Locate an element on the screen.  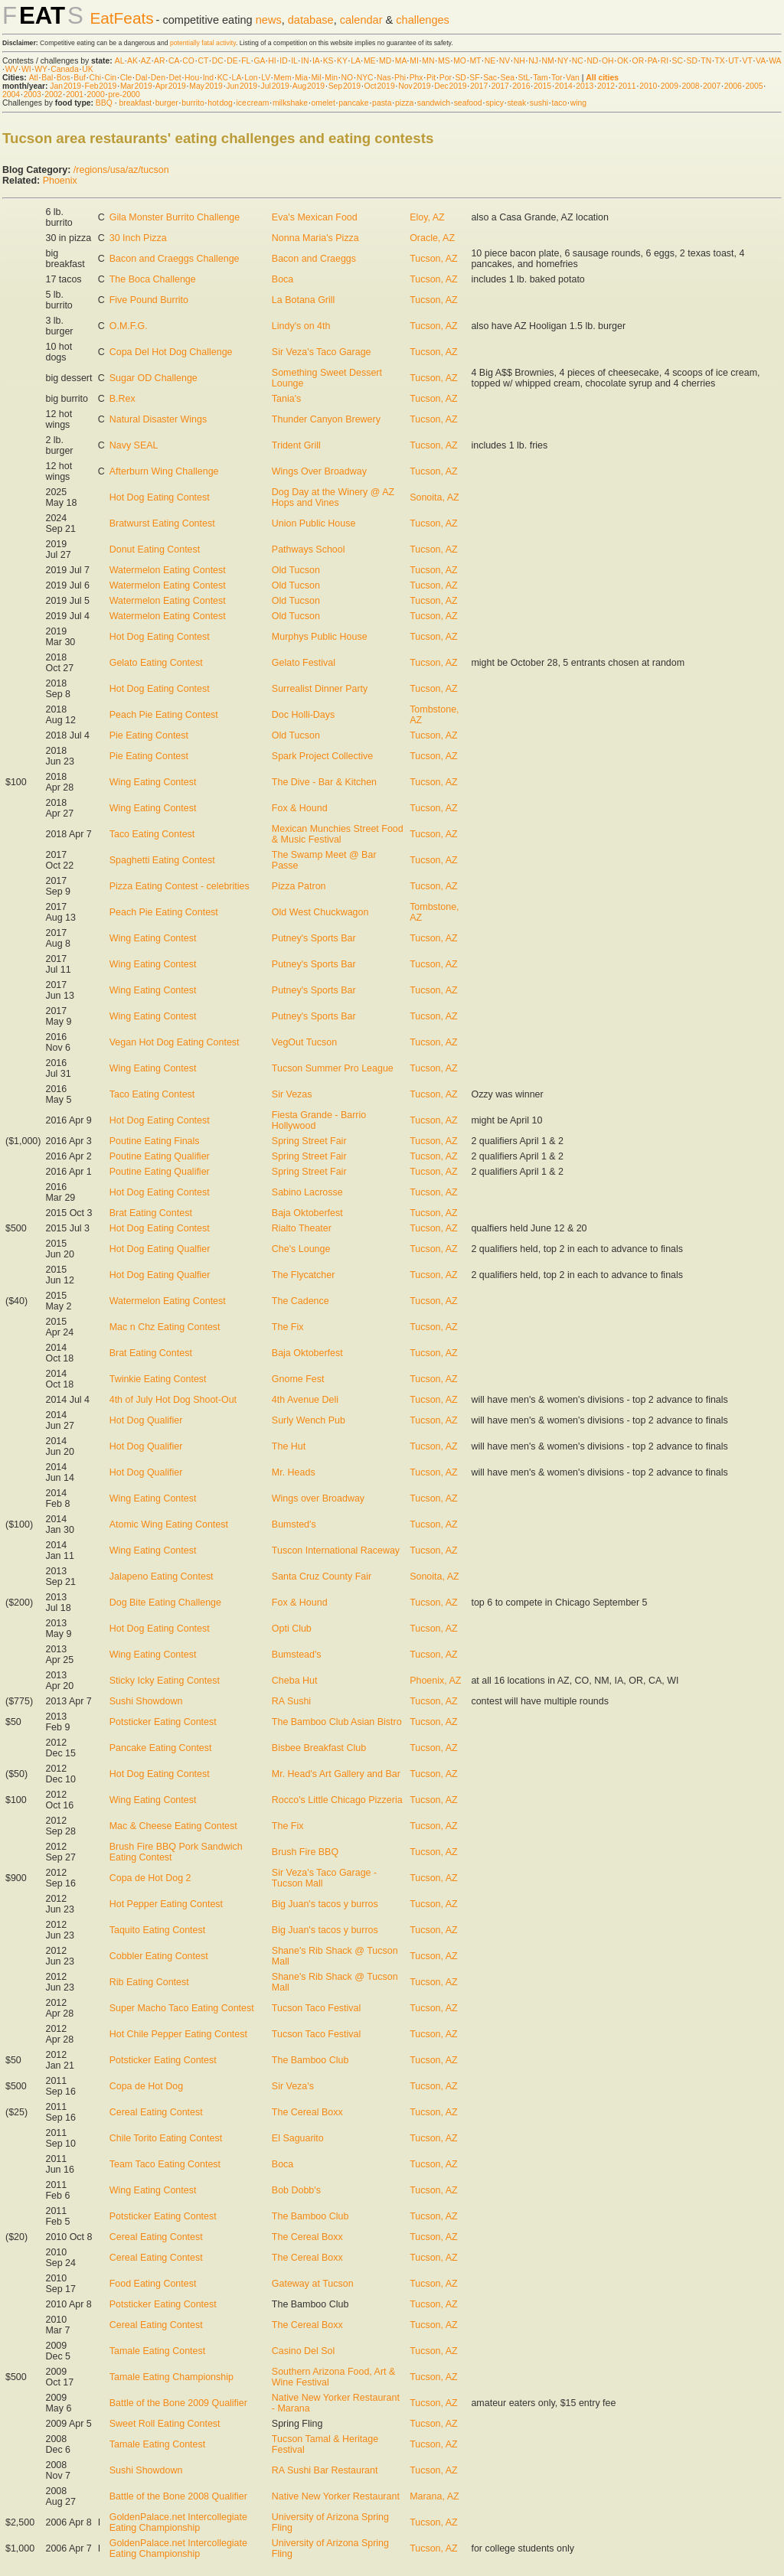
B.Rex is located at coordinates (122, 398).